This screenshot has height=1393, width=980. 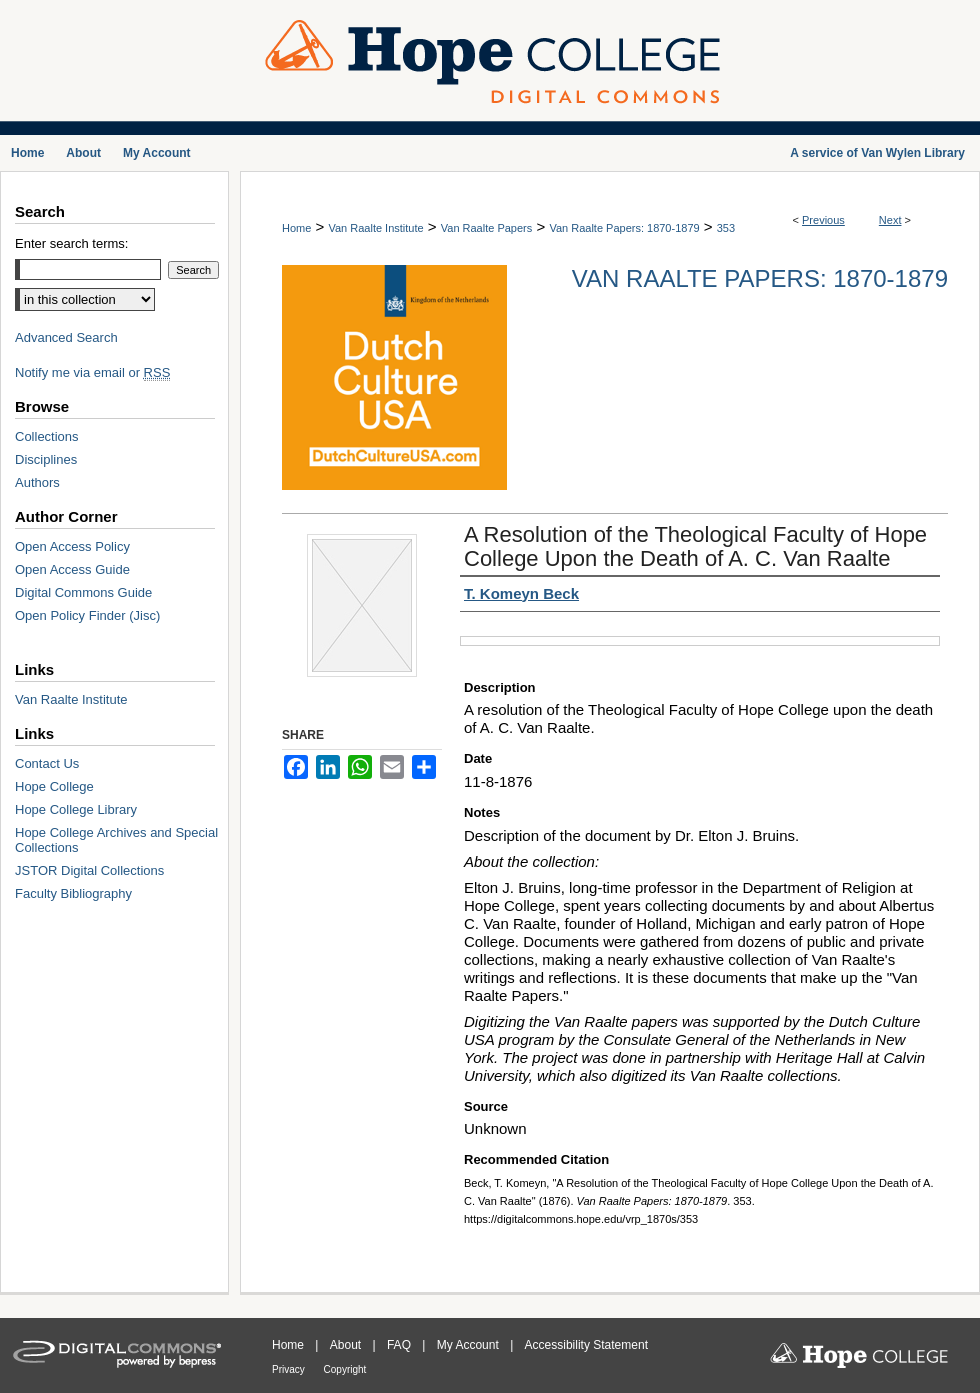 What do you see at coordinates (72, 569) in the screenshot?
I see `Open Access Guide` at bounding box center [72, 569].